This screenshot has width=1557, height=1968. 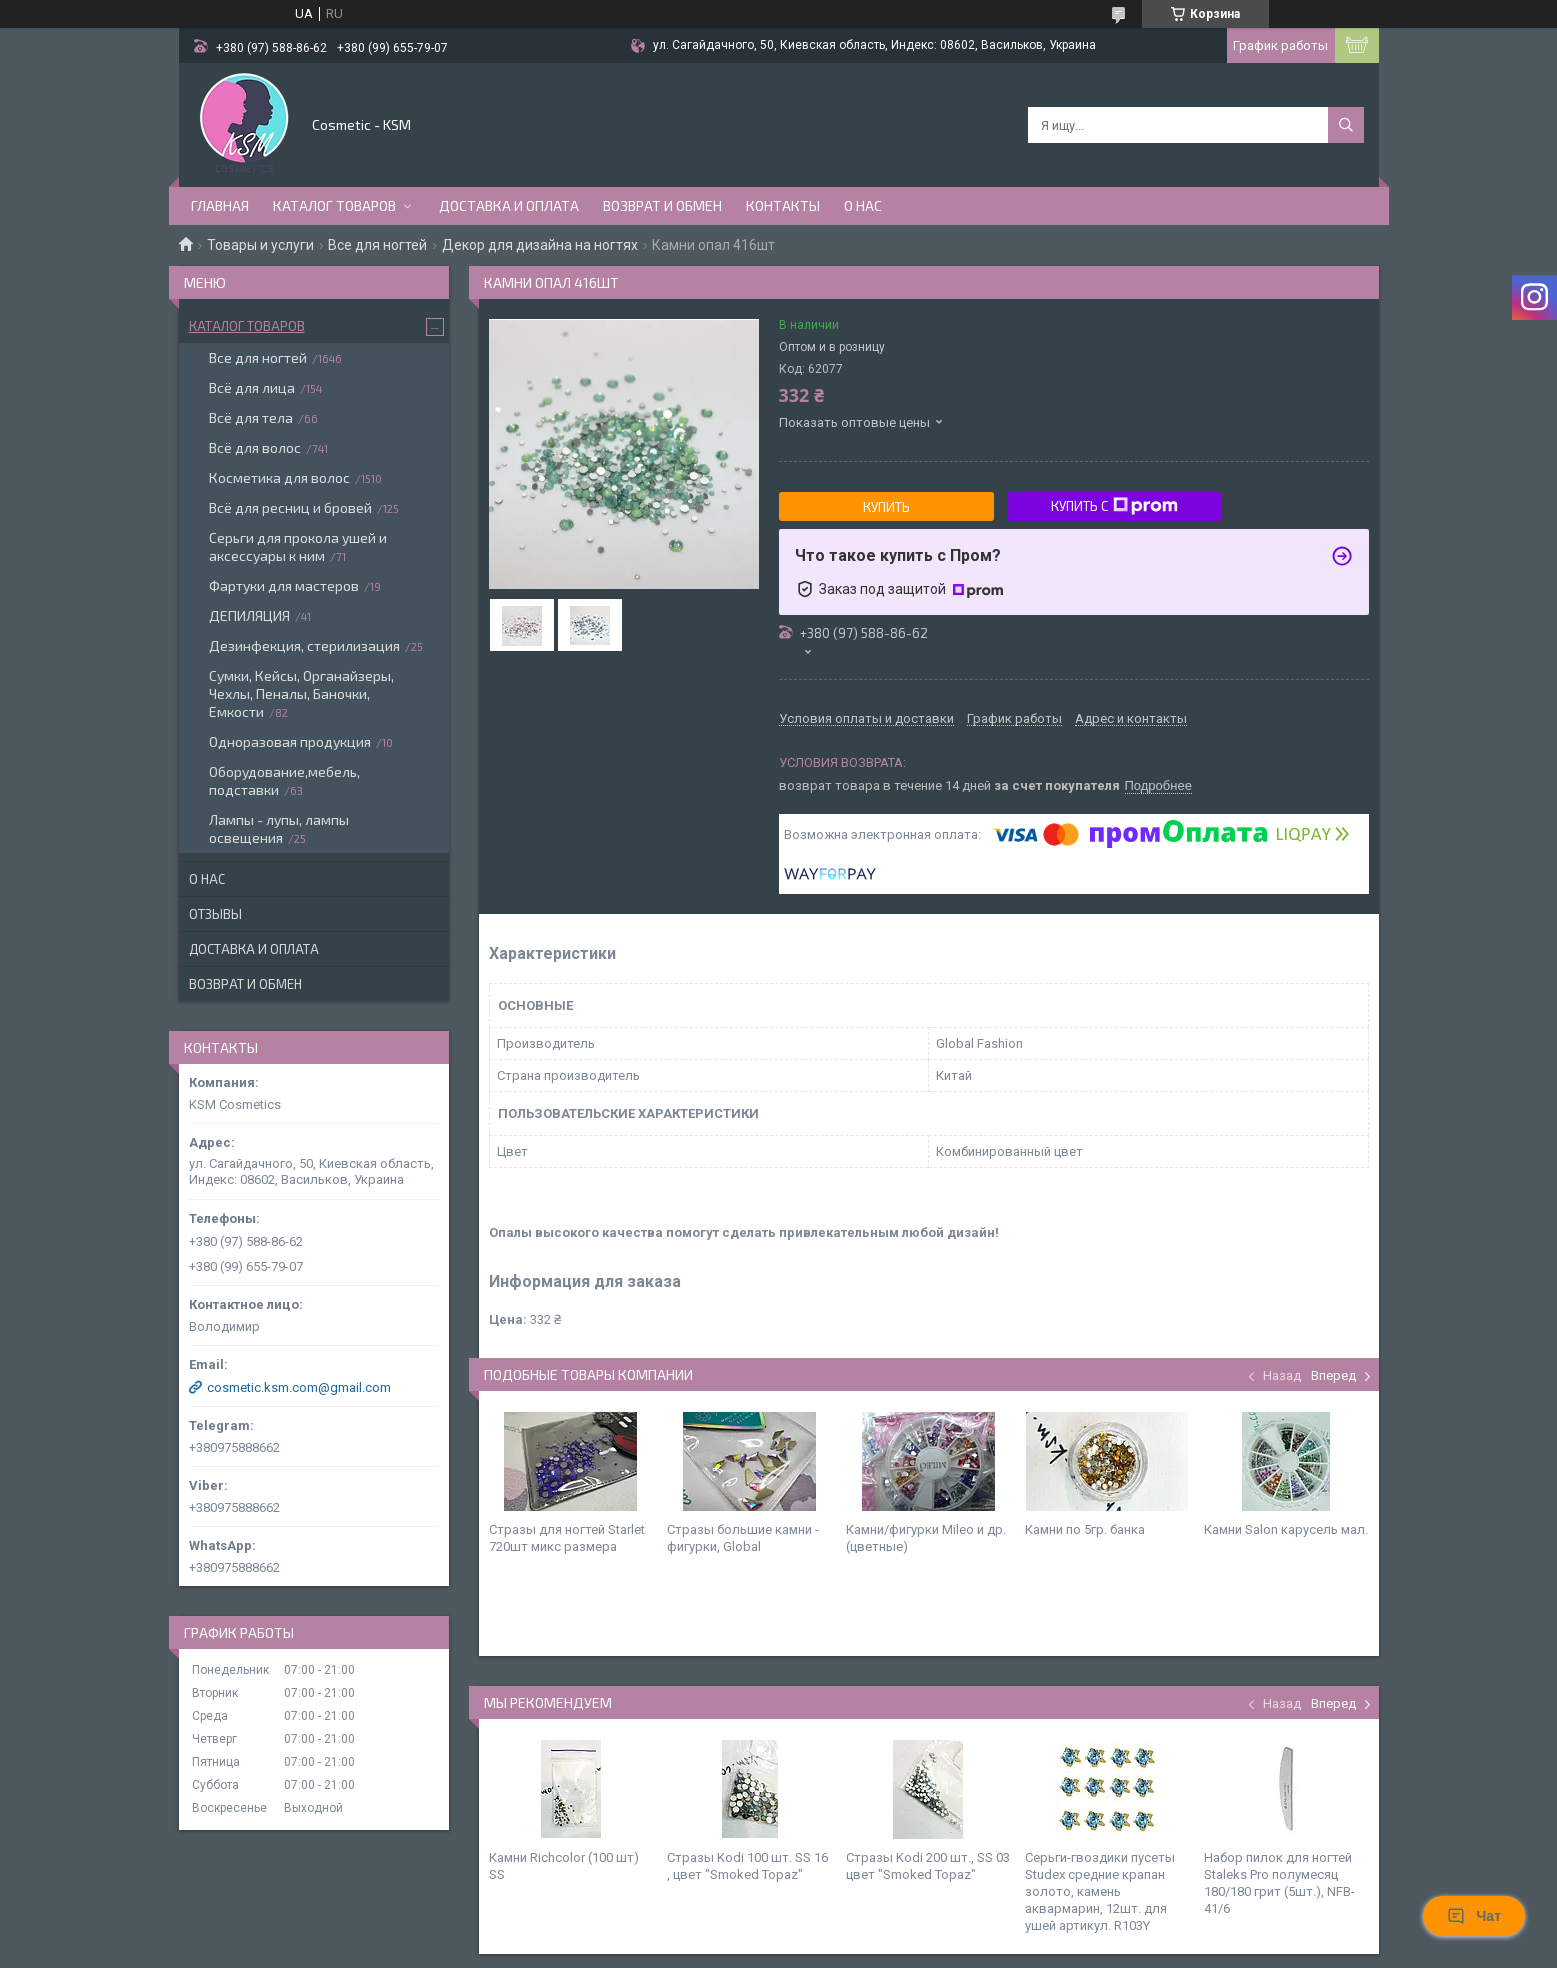 What do you see at coordinates (255, 447) in the screenshot?
I see `Всё для волос` at bounding box center [255, 447].